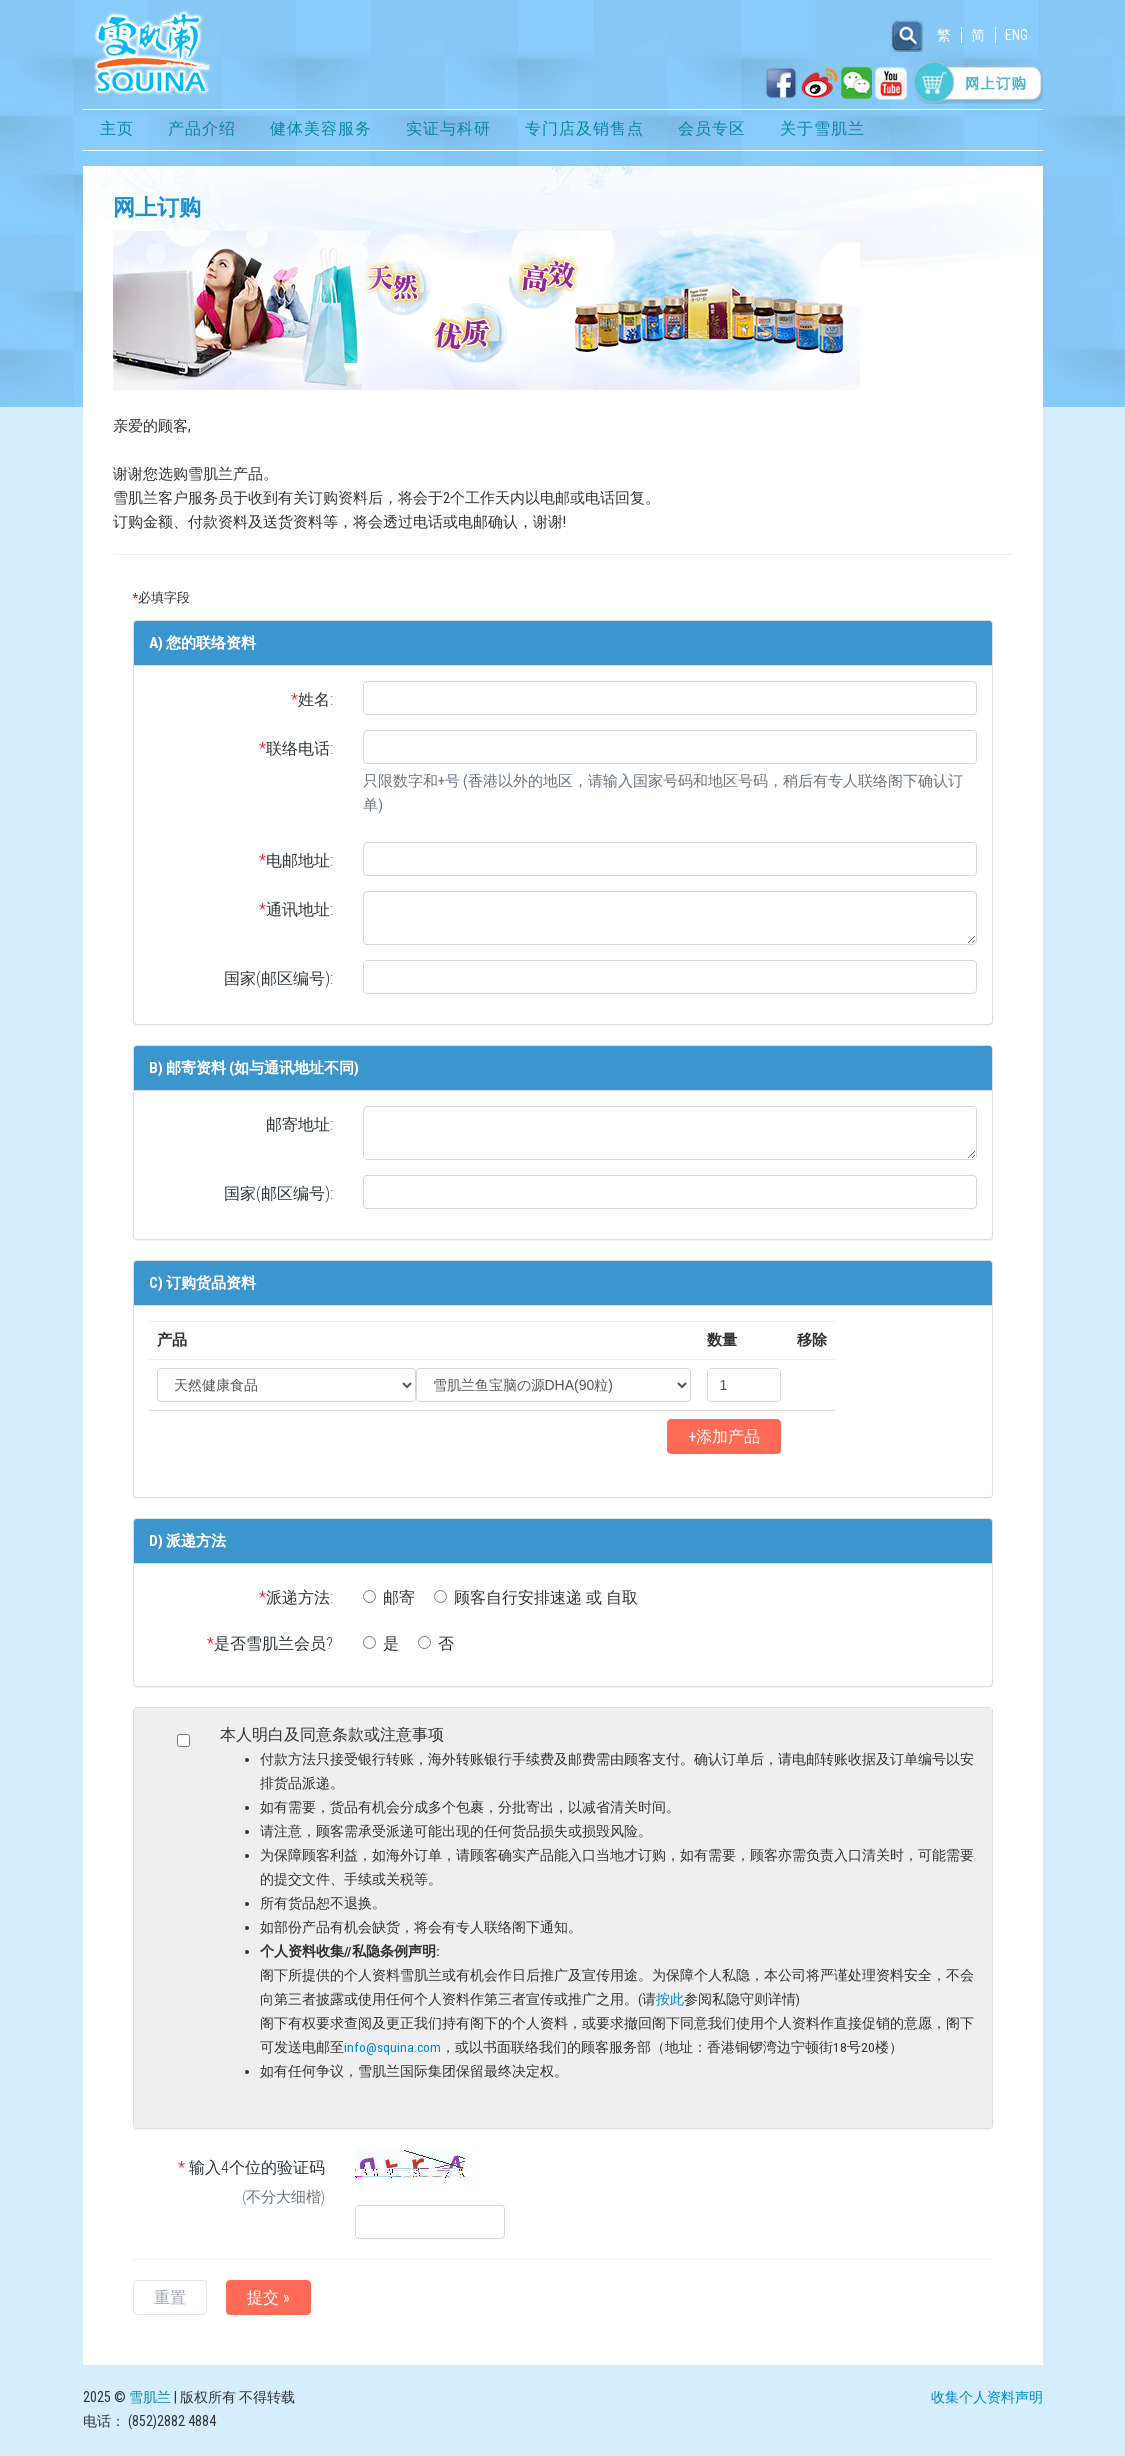  What do you see at coordinates (598, 1907) in the screenshot?
I see `本人明白及同意条款或注意事项` at bounding box center [598, 1907].